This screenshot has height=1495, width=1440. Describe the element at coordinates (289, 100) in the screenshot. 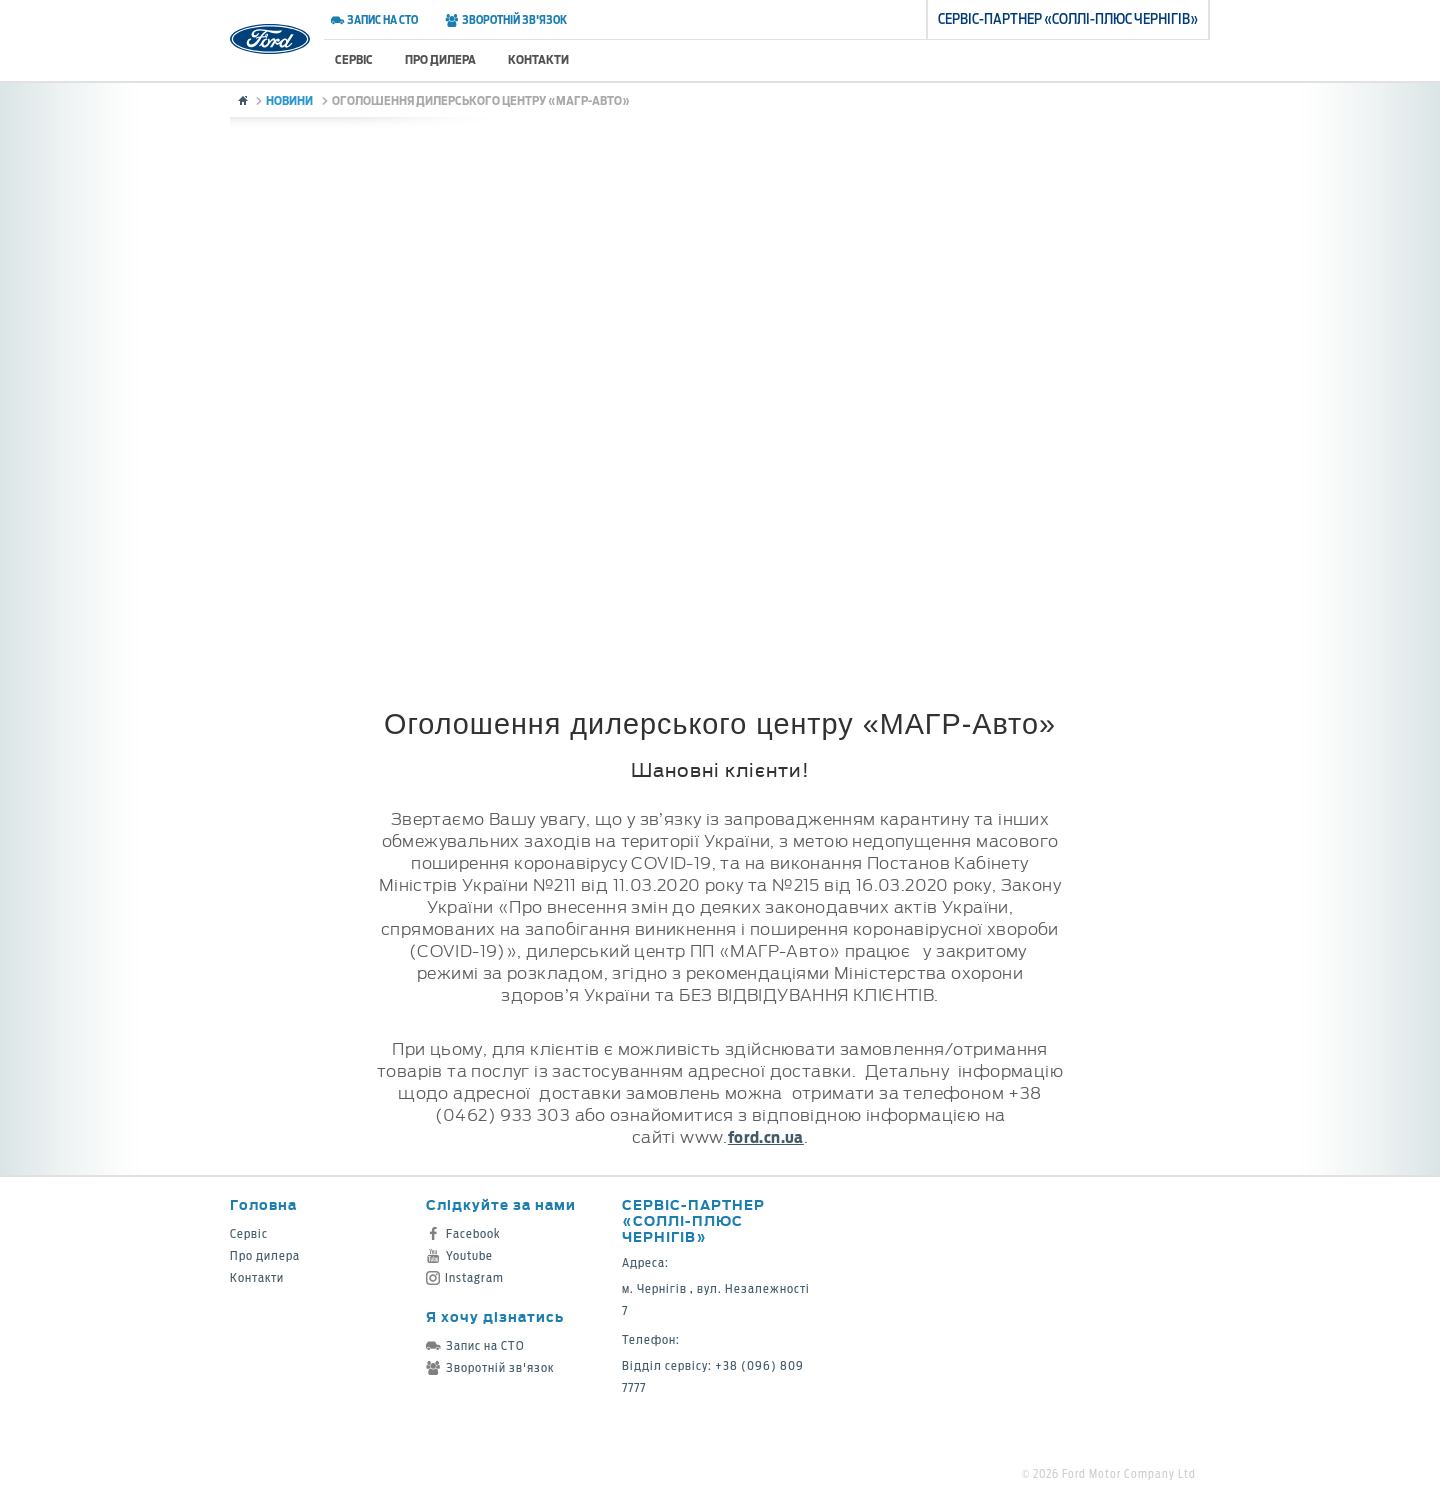

I see `Новини` at that location.